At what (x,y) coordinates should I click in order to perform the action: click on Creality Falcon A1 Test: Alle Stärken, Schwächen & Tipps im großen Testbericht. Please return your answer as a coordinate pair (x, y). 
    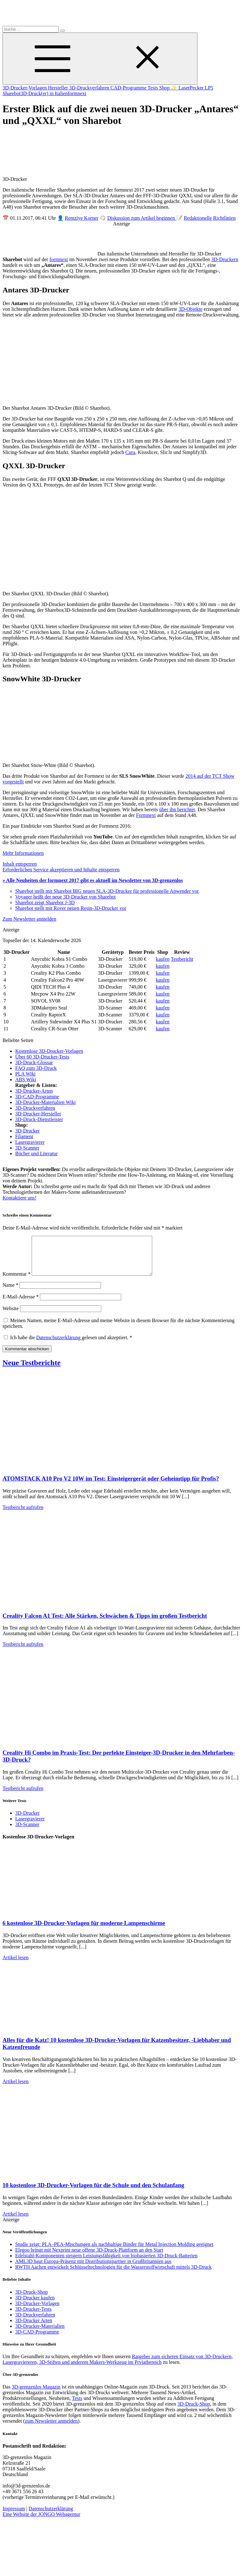
    Looking at the image, I should click on (105, 1623).